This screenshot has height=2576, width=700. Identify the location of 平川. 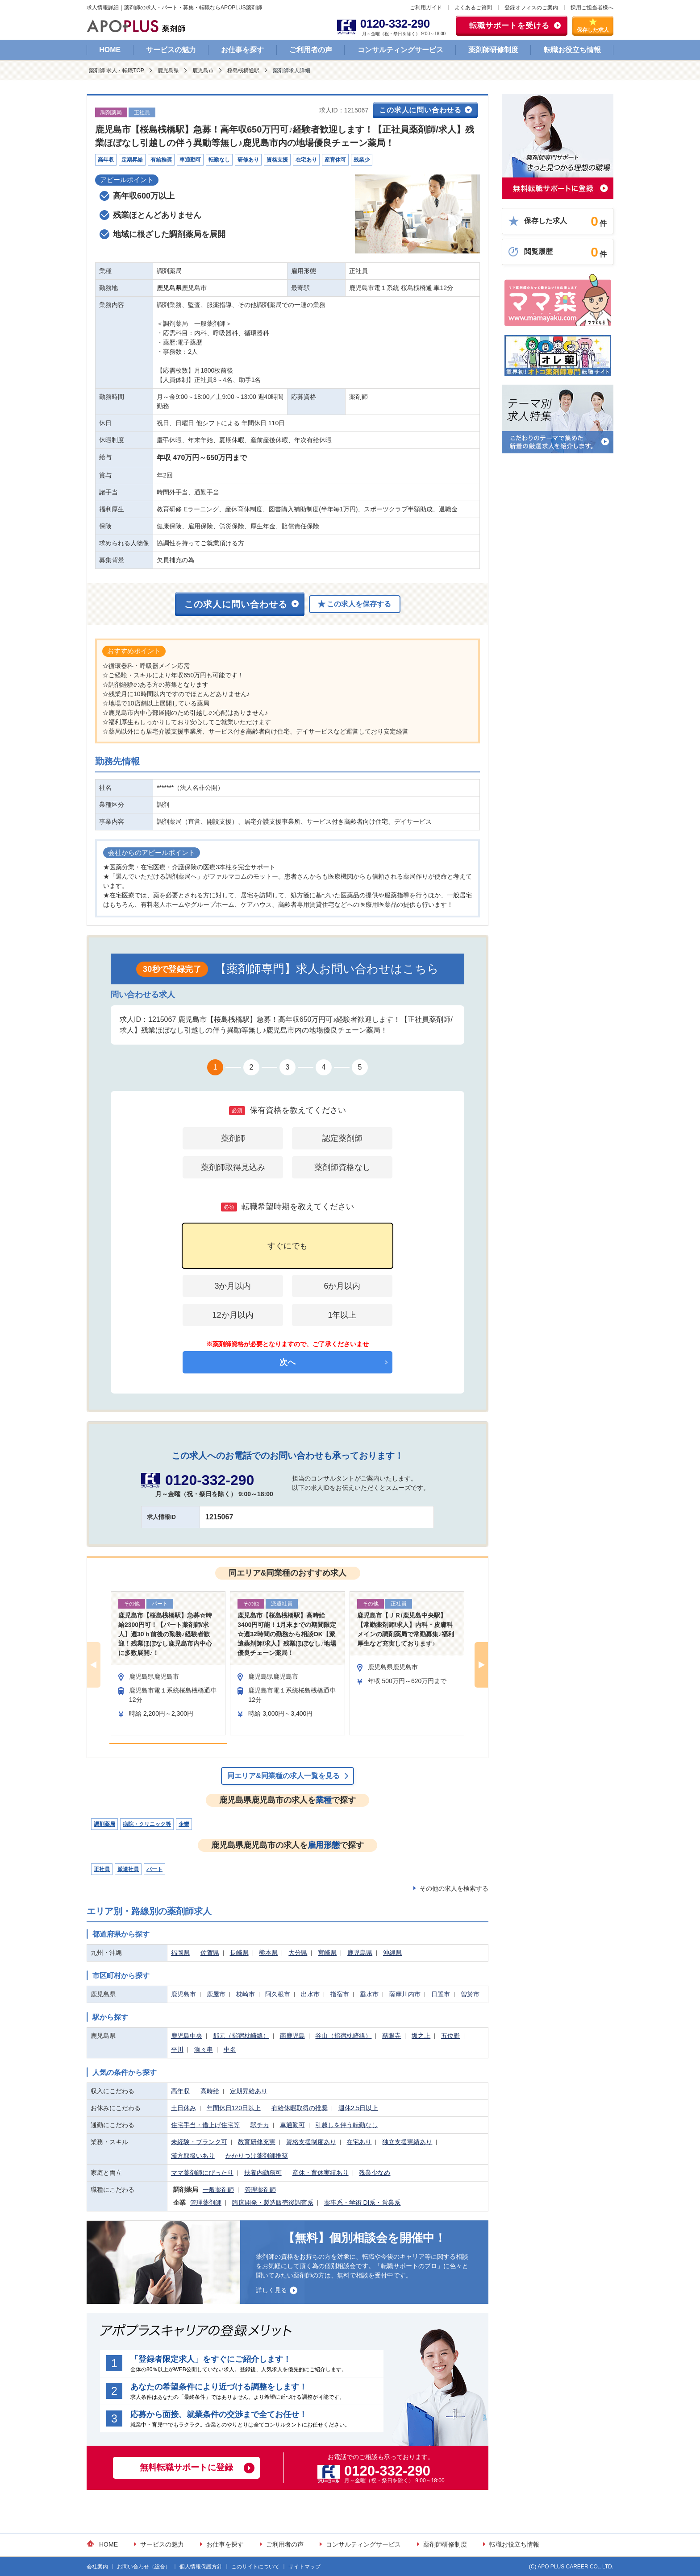
(177, 2049).